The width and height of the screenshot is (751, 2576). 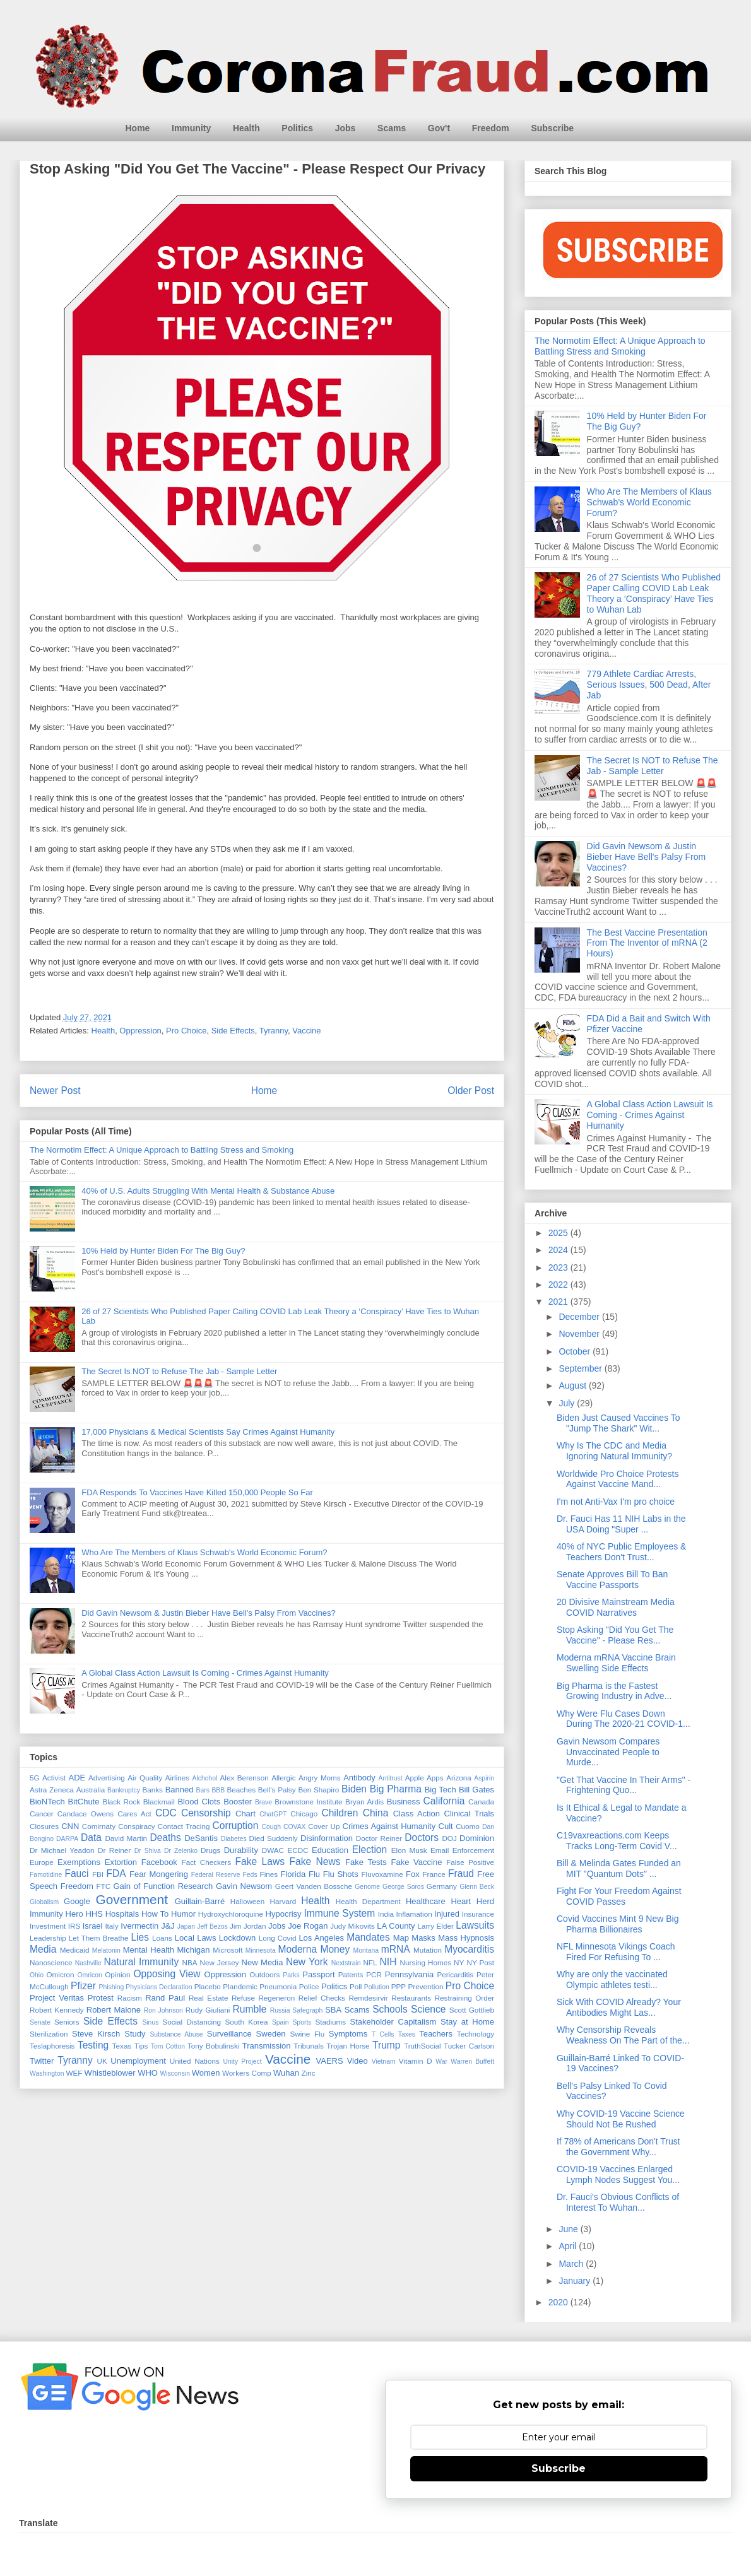 What do you see at coordinates (292, 1874) in the screenshot?
I see `Florida` at bounding box center [292, 1874].